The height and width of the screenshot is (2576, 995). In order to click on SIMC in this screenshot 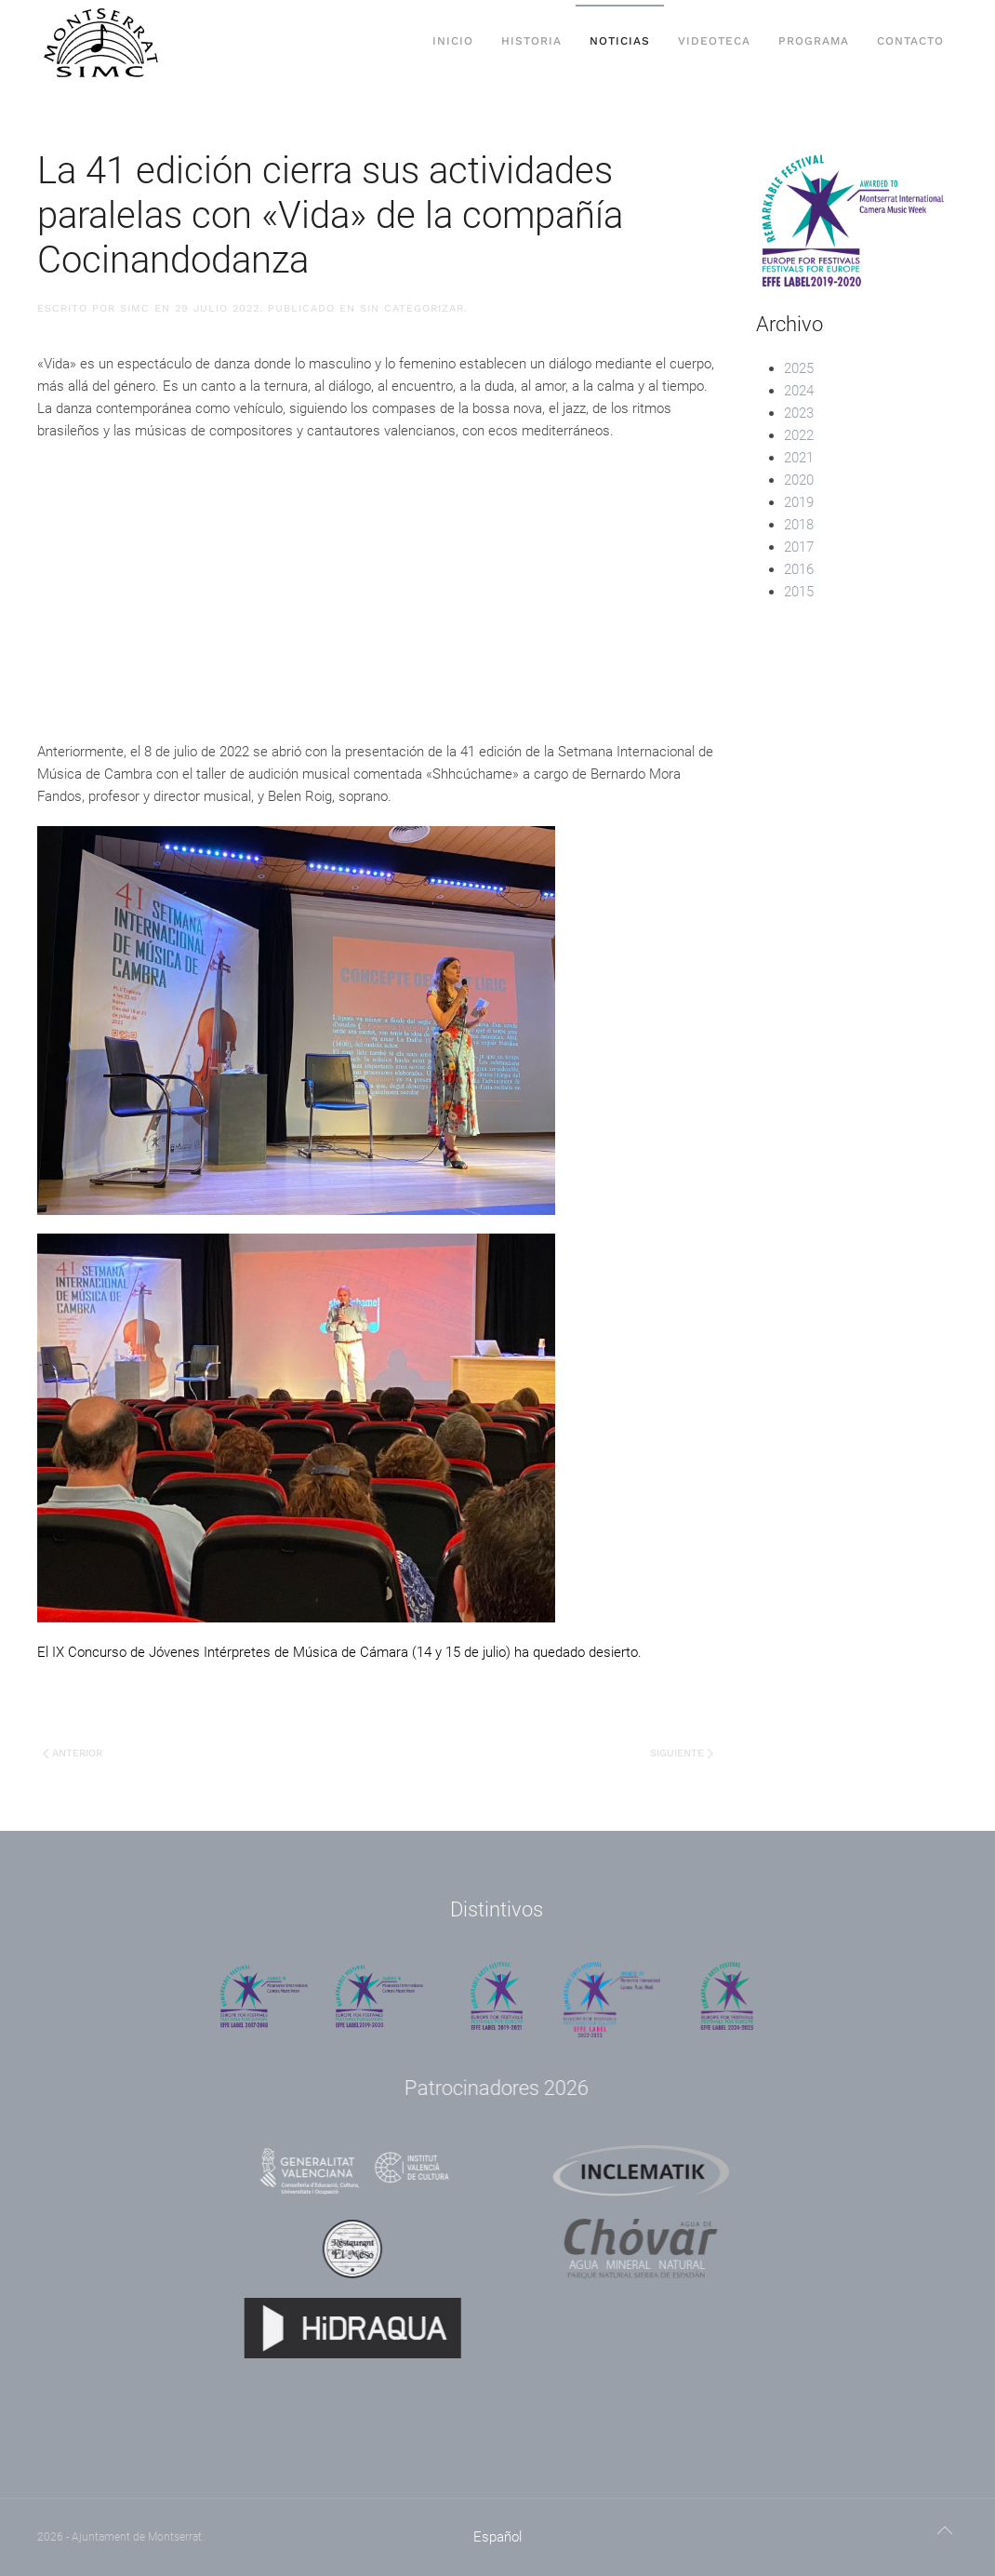, I will do `click(135, 308)`.